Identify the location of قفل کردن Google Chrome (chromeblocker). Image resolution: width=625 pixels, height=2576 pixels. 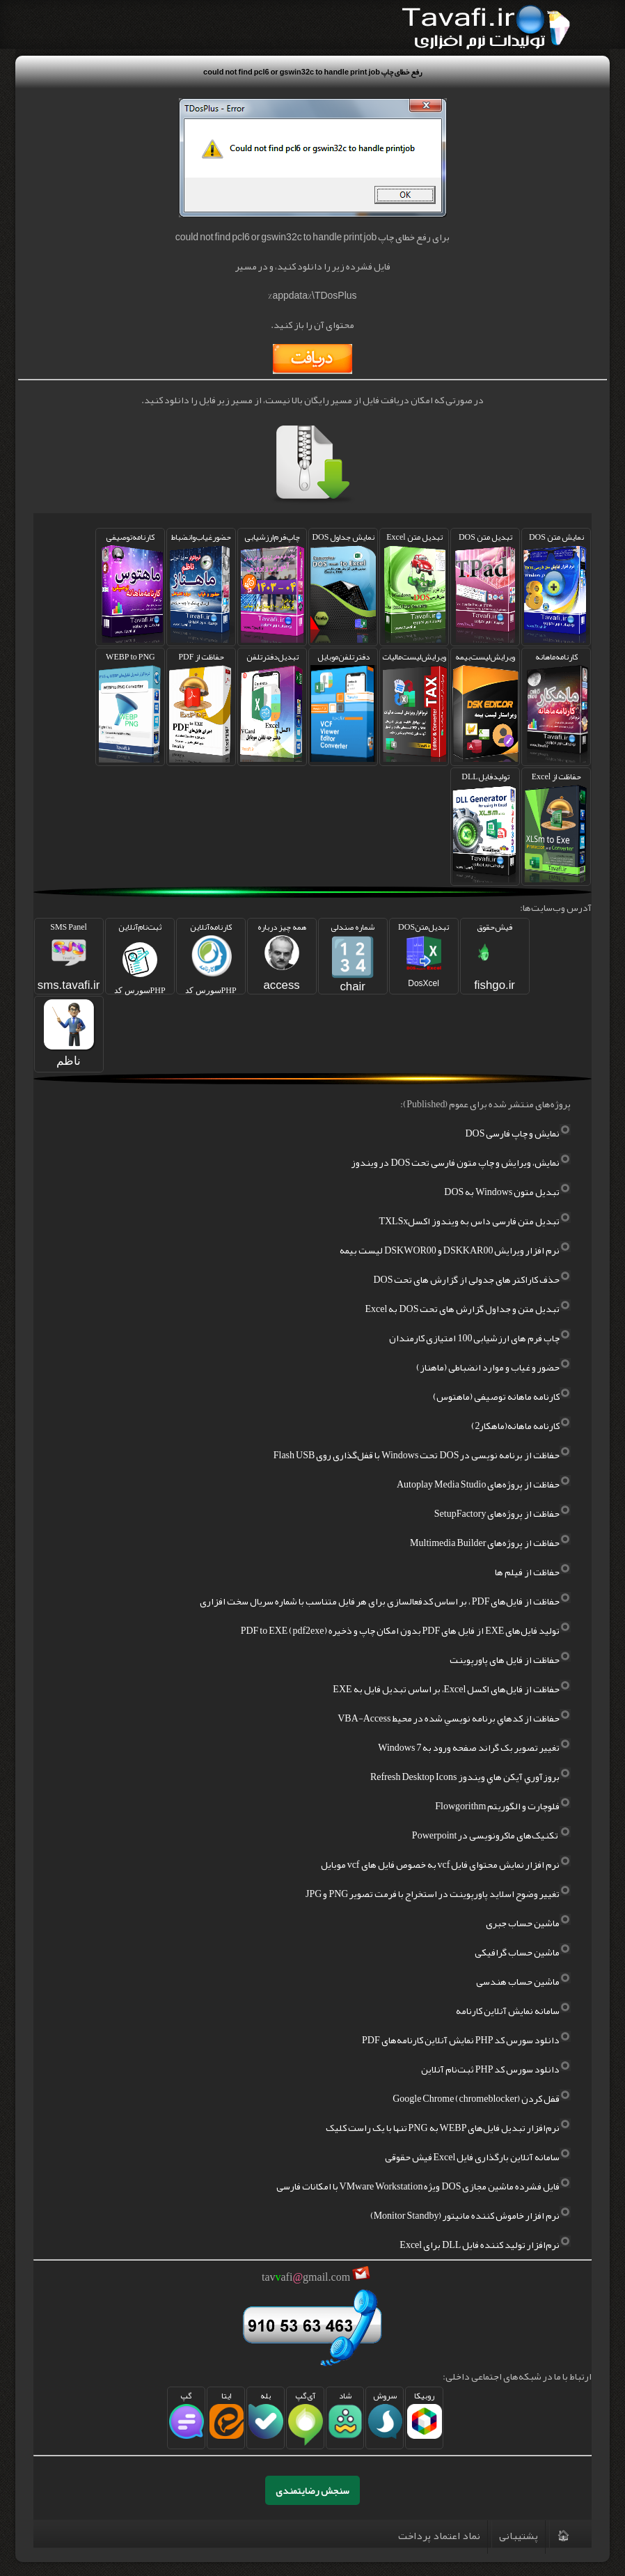
(482, 2098).